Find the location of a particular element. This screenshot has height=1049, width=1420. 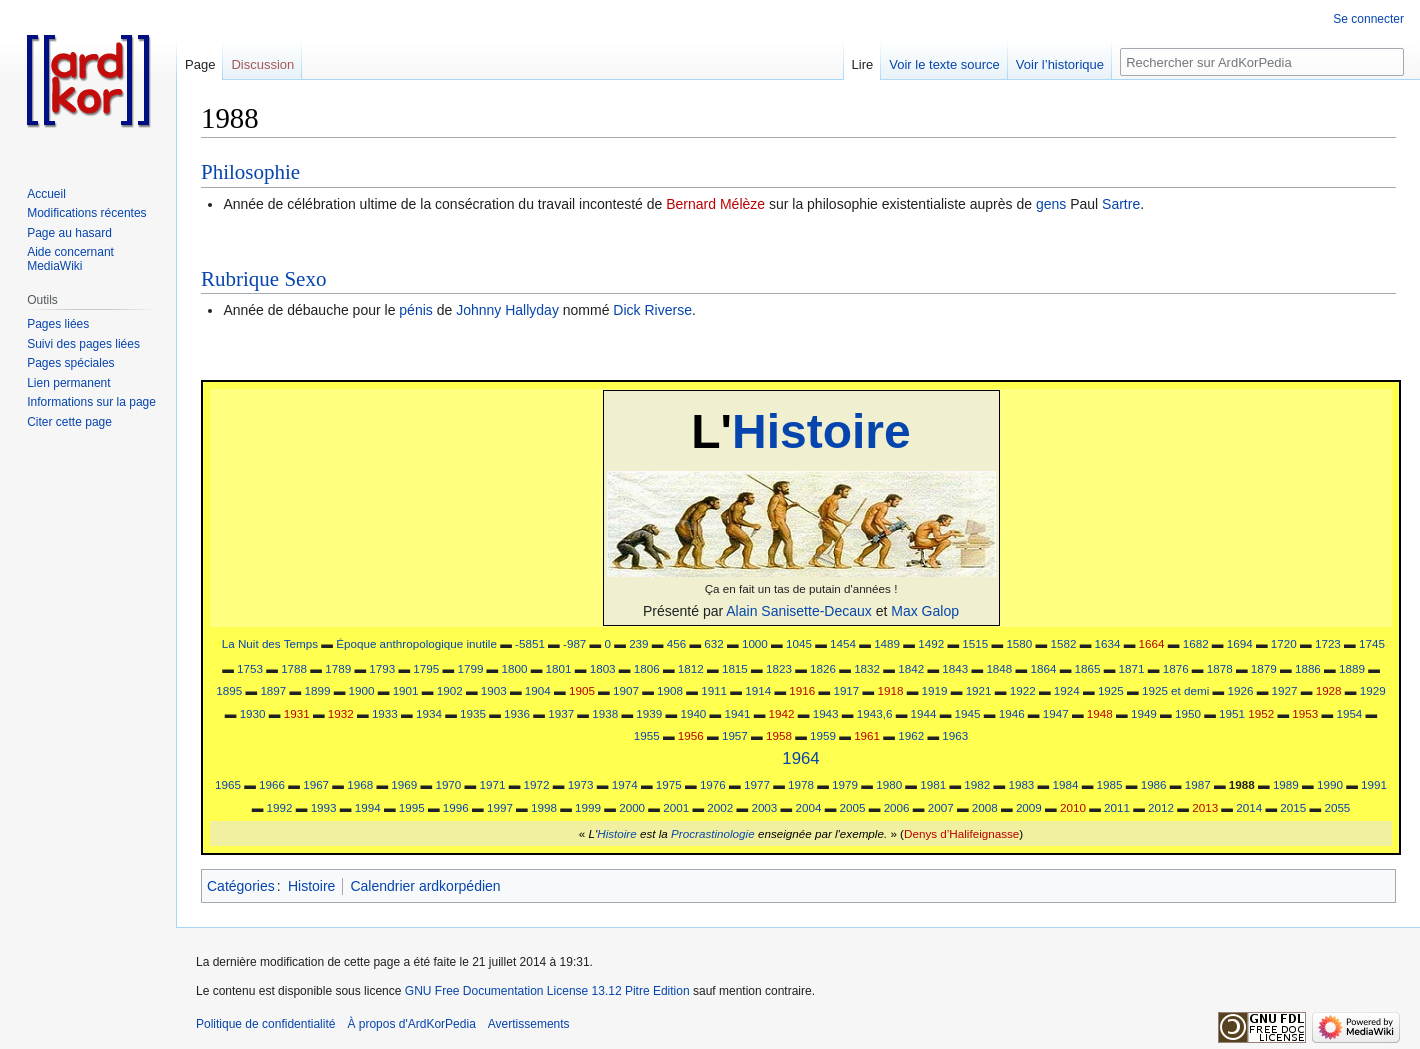

Politique de confidentialité is located at coordinates (265, 1024).